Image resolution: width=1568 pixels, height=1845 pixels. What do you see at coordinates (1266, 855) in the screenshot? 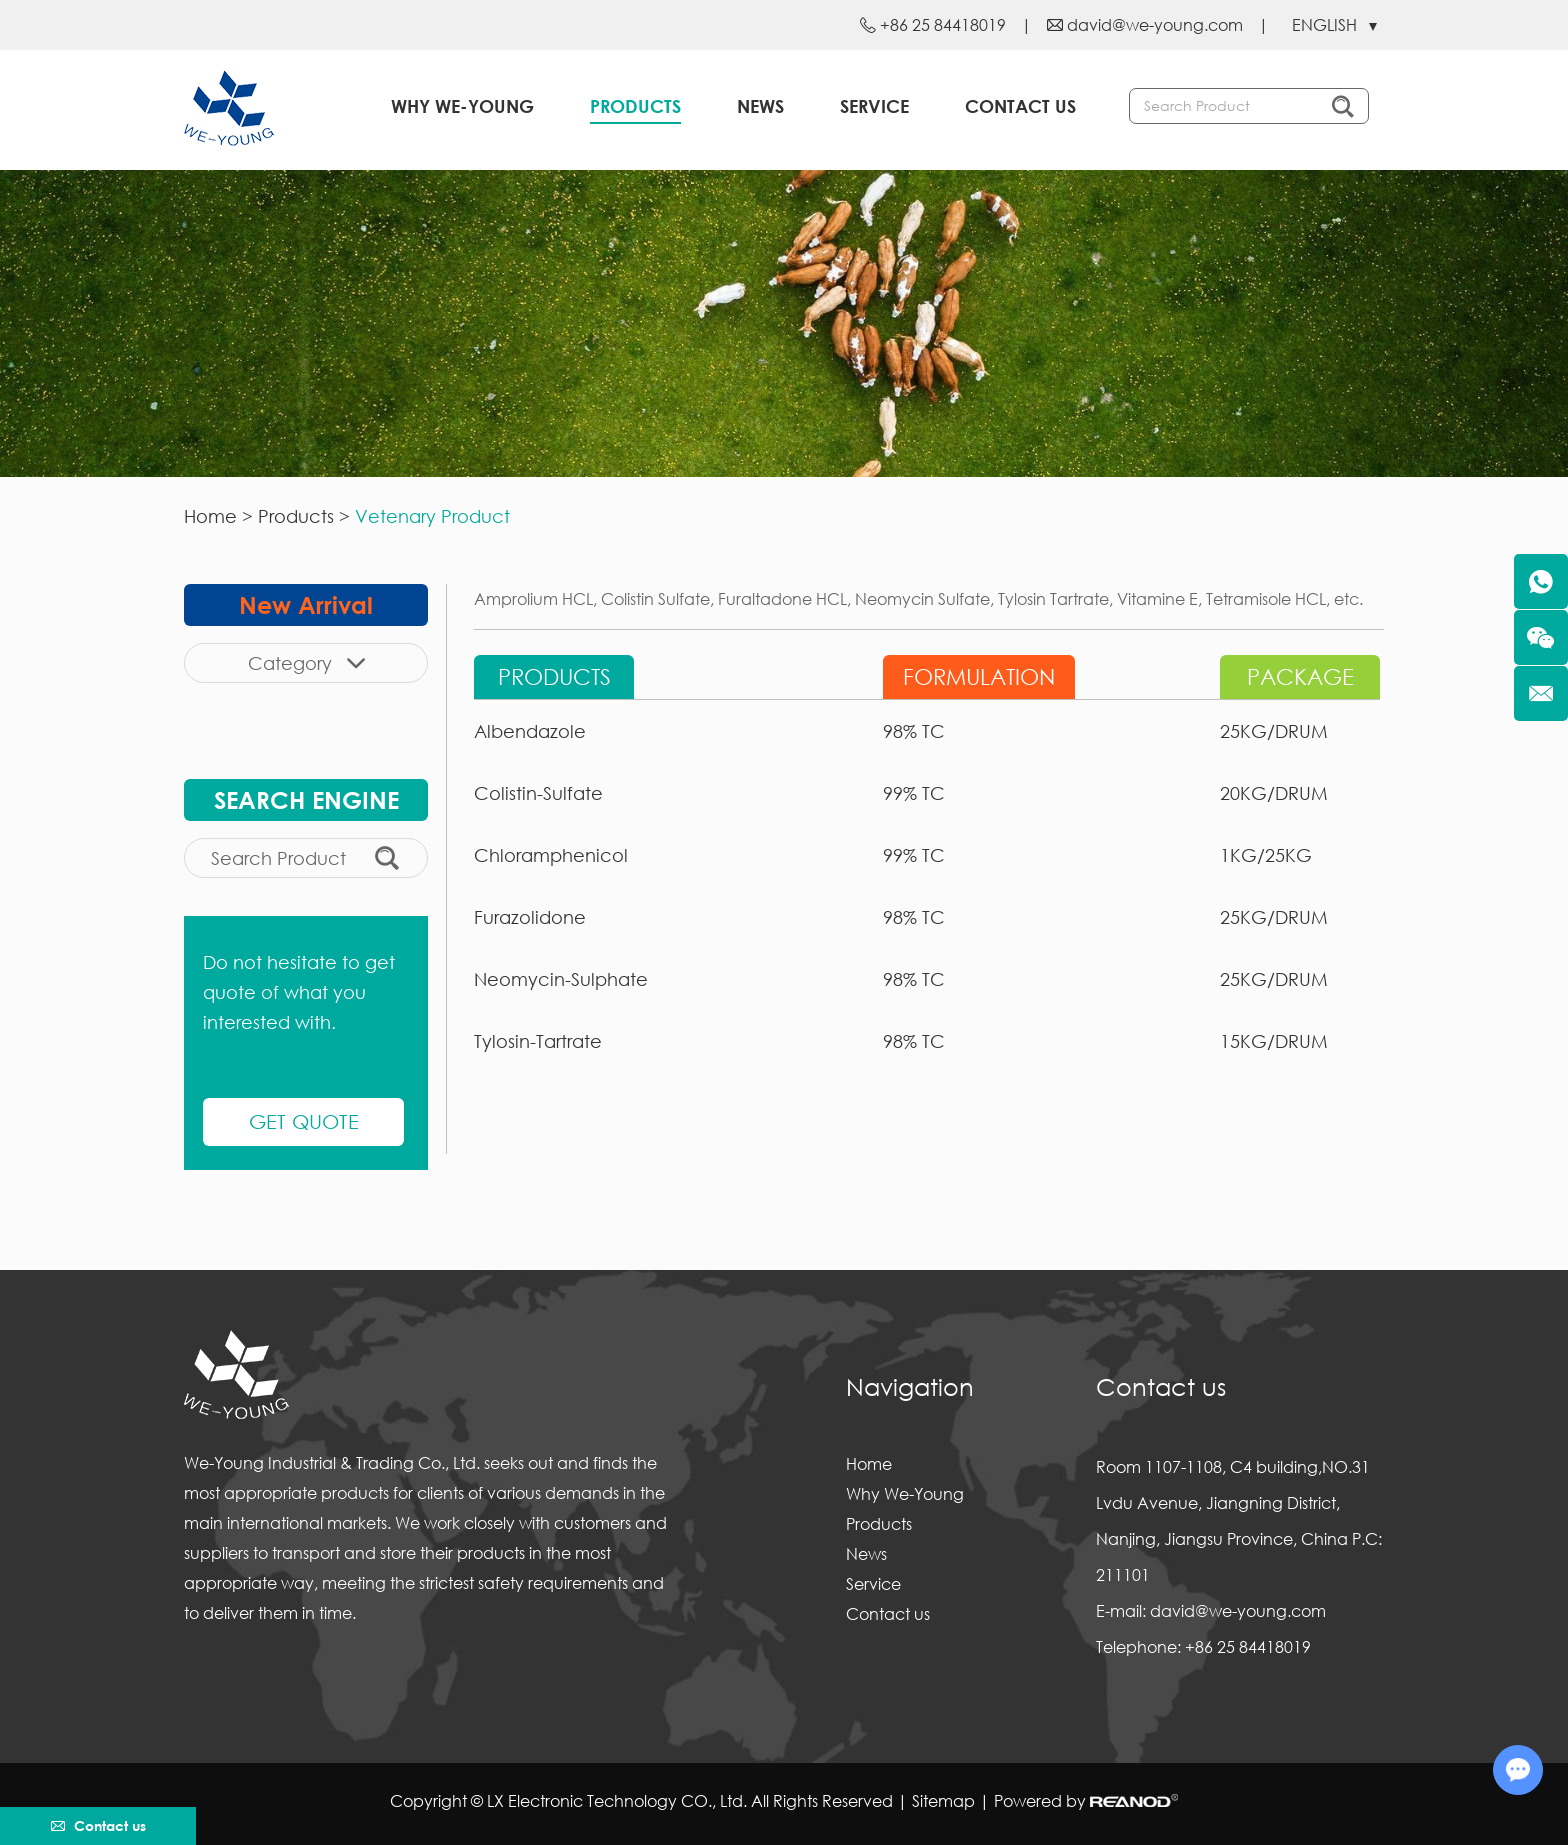
I see `1KG/25KG` at bounding box center [1266, 855].